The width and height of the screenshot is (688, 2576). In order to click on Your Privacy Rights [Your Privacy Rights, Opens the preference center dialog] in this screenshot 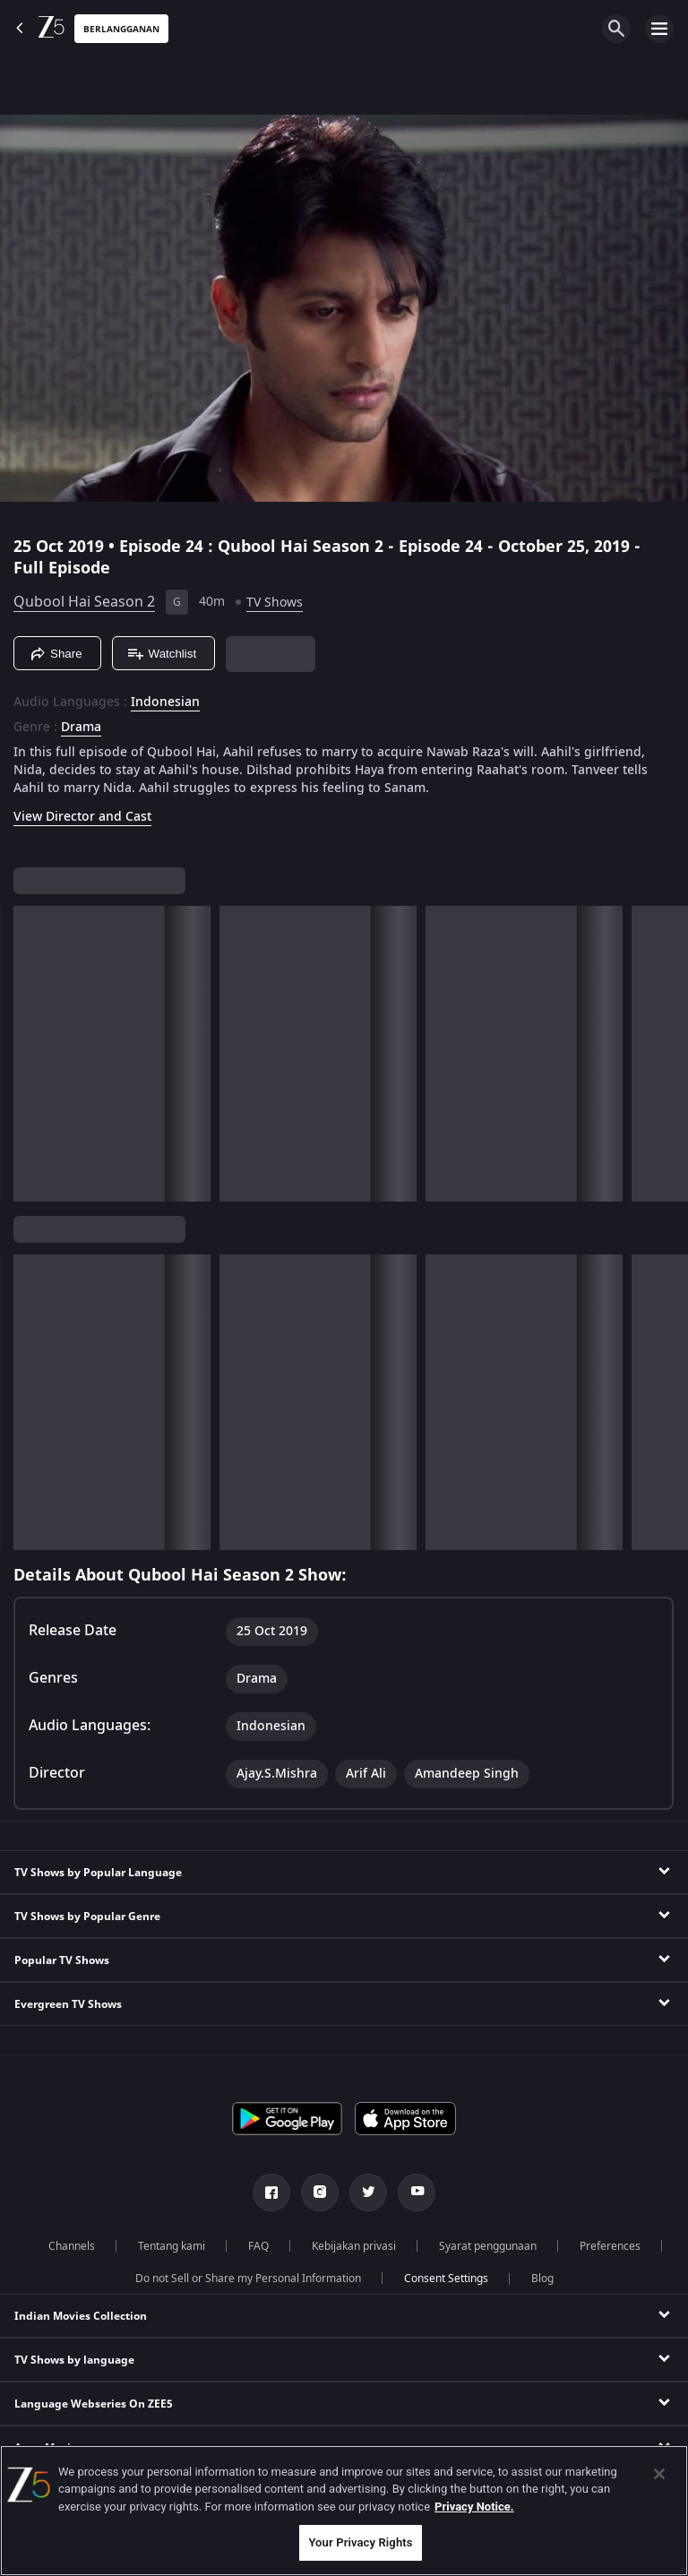, I will do `click(360, 2542)`.